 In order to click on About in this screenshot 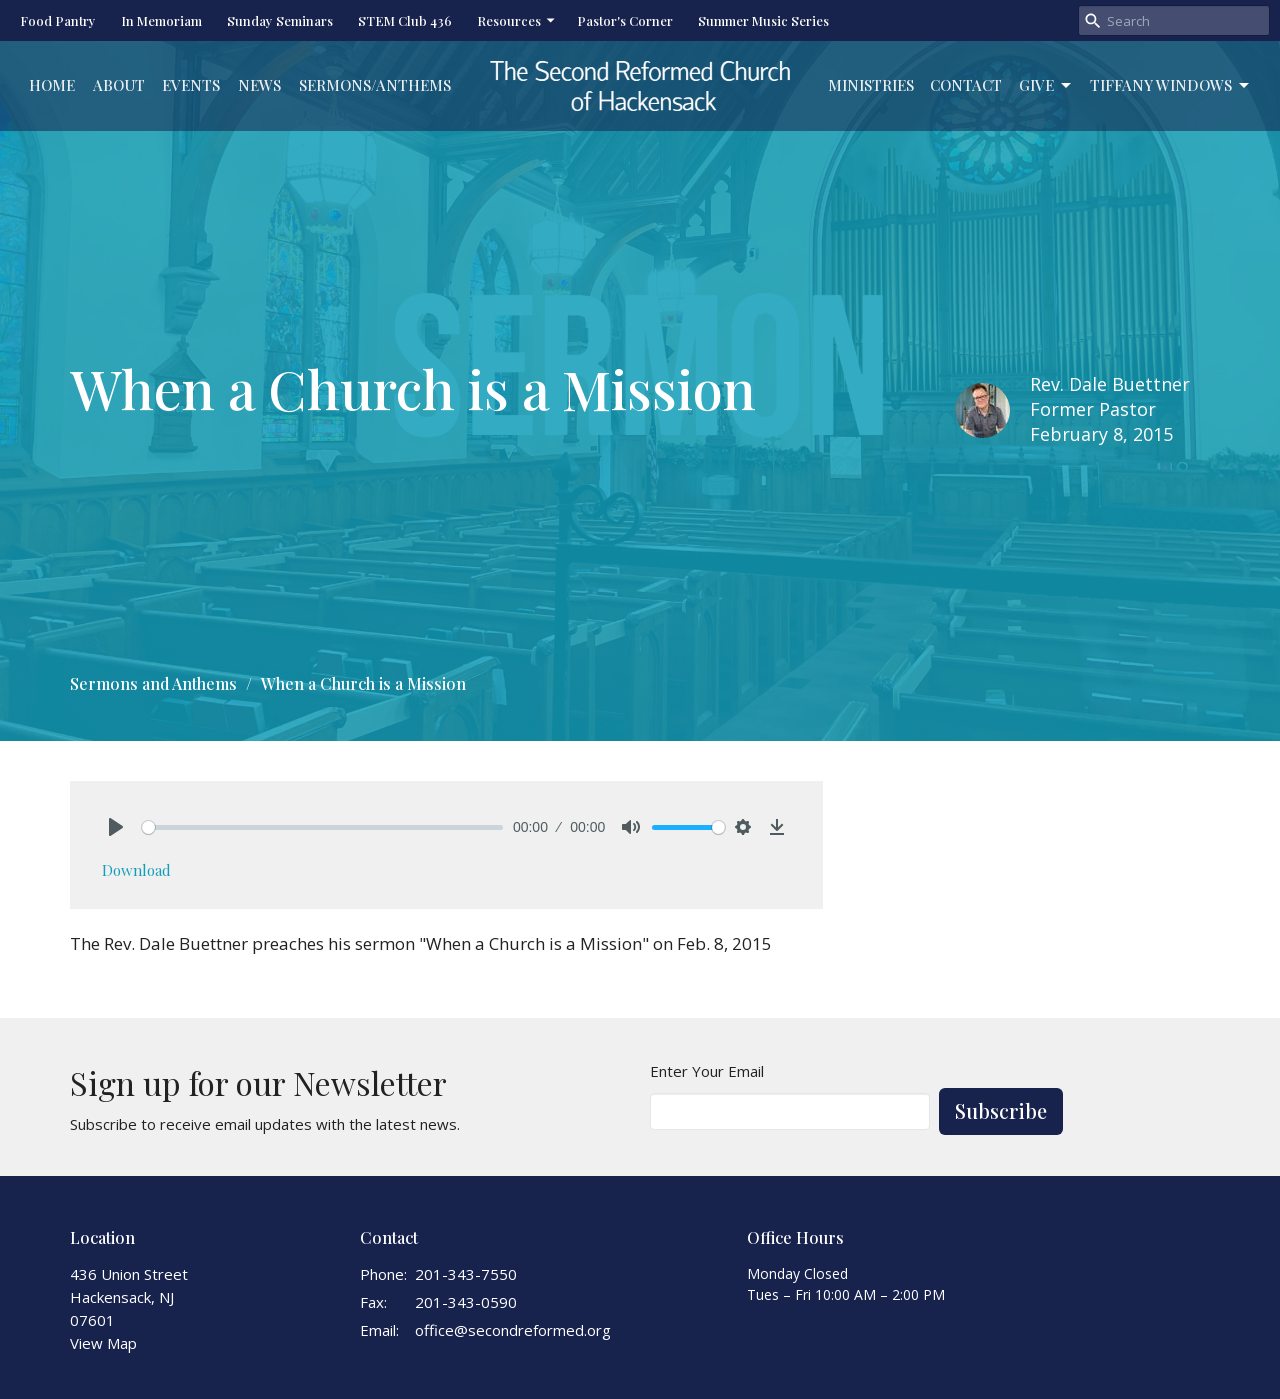, I will do `click(119, 85)`.